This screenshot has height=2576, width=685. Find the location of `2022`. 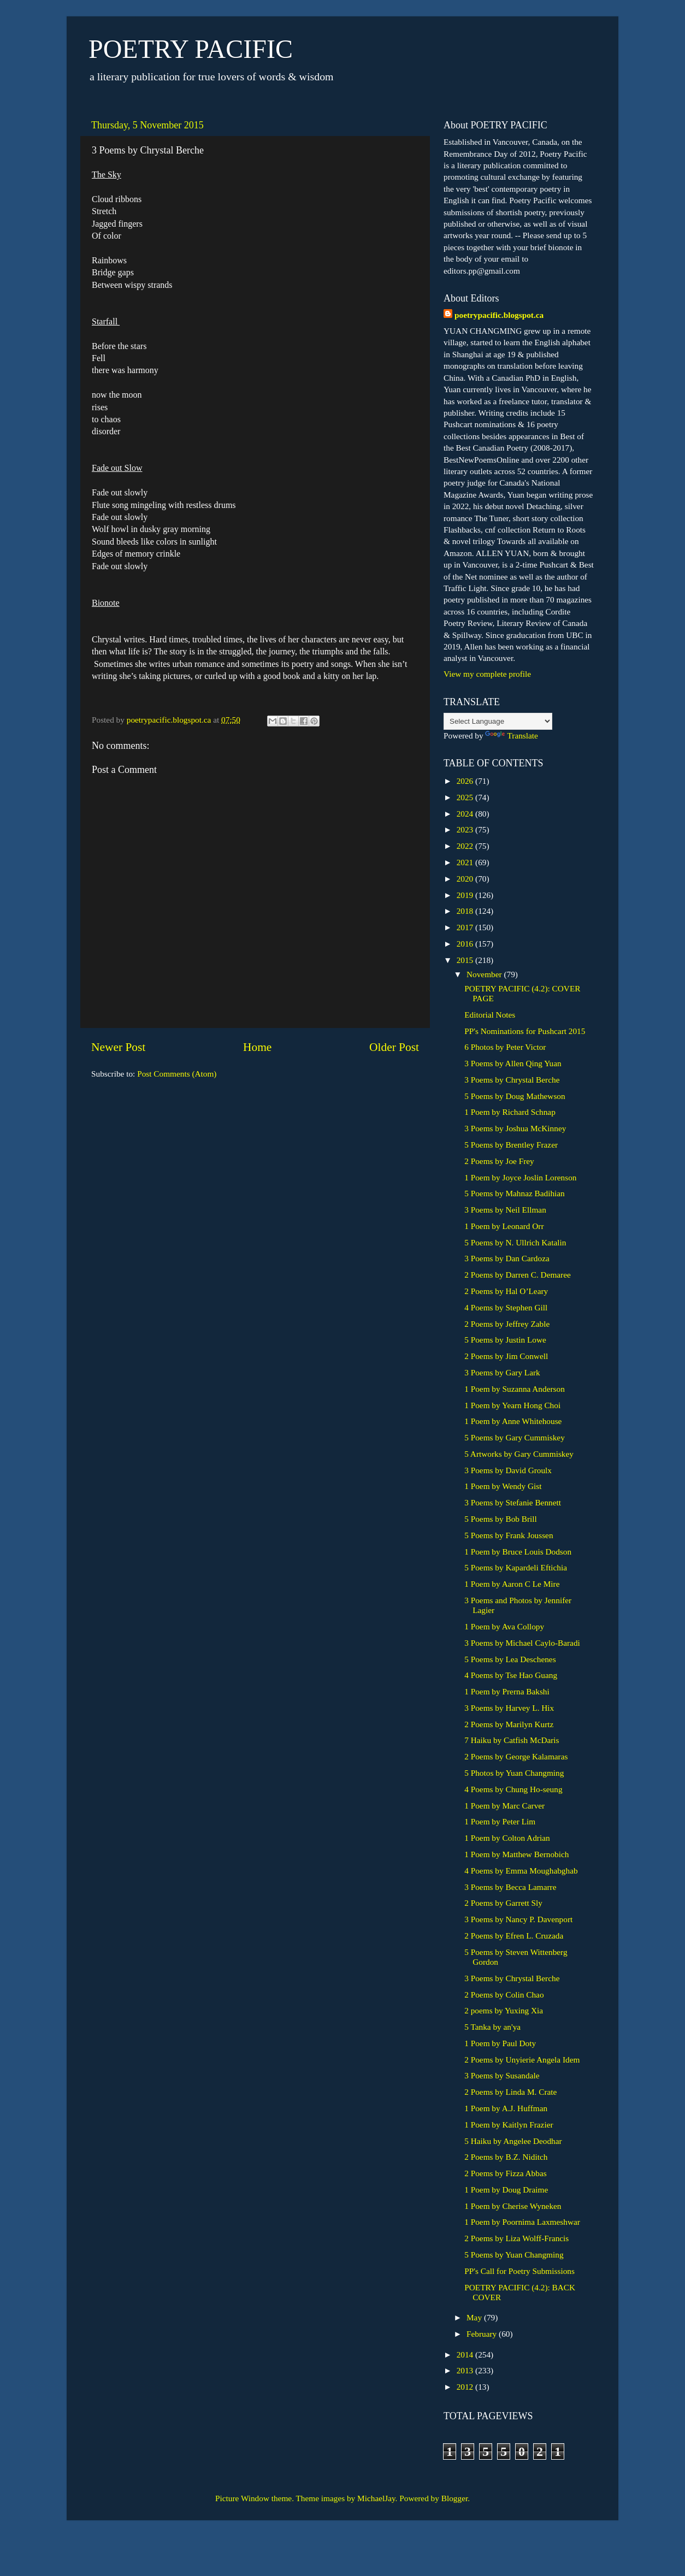

2022 is located at coordinates (466, 845).